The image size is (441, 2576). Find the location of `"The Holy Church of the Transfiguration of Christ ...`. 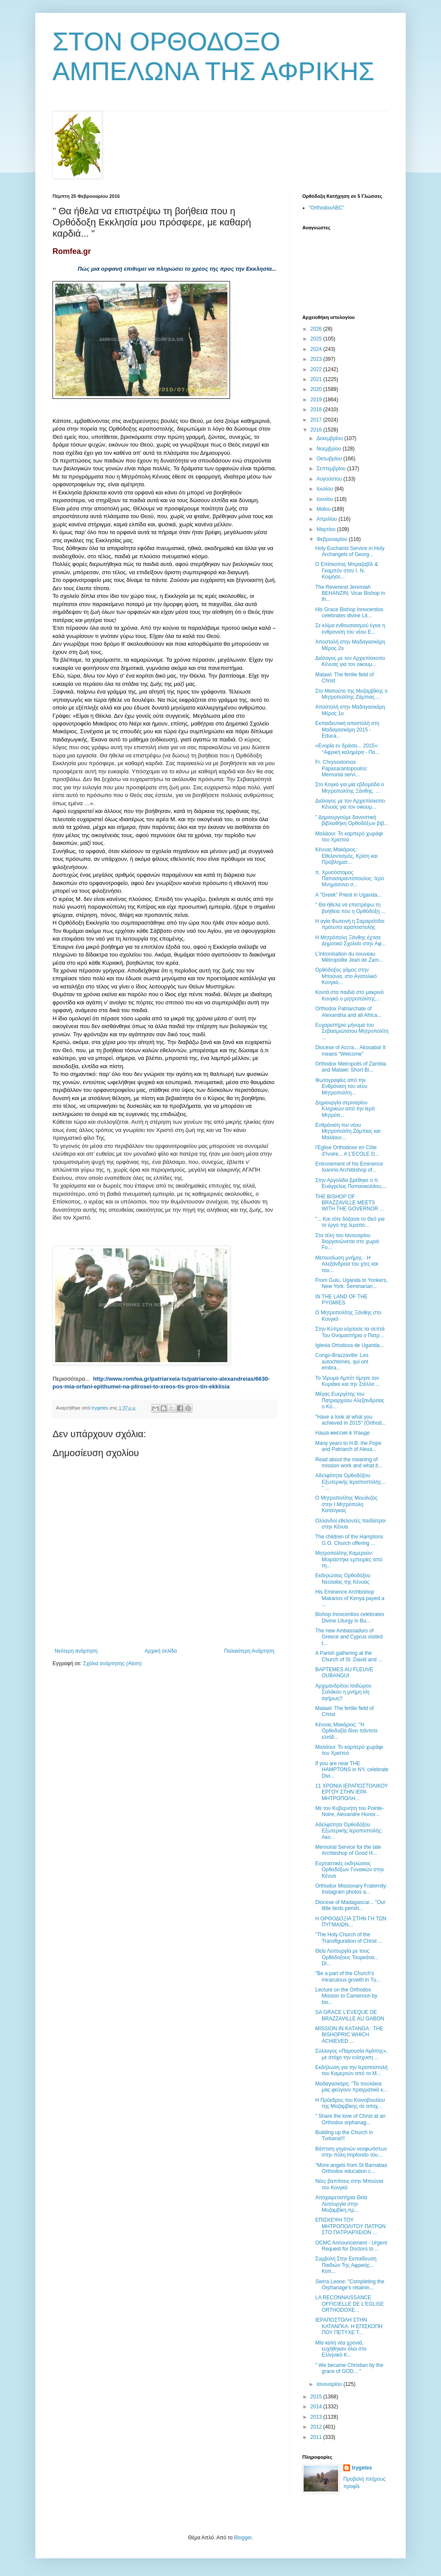

"The Holy Church of the Transfiguration of Christ ... is located at coordinates (348, 1938).